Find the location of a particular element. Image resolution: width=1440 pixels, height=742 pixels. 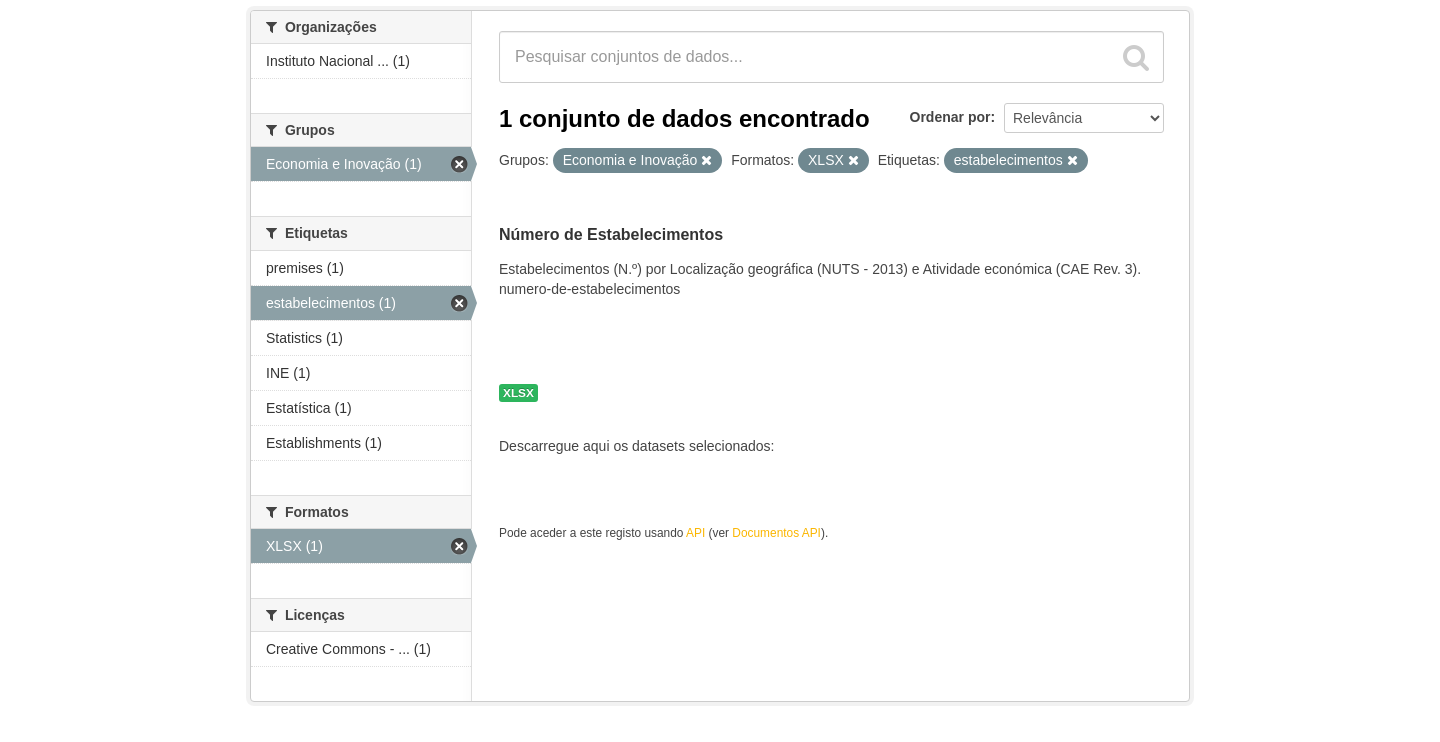

Documentos API is located at coordinates (776, 533).